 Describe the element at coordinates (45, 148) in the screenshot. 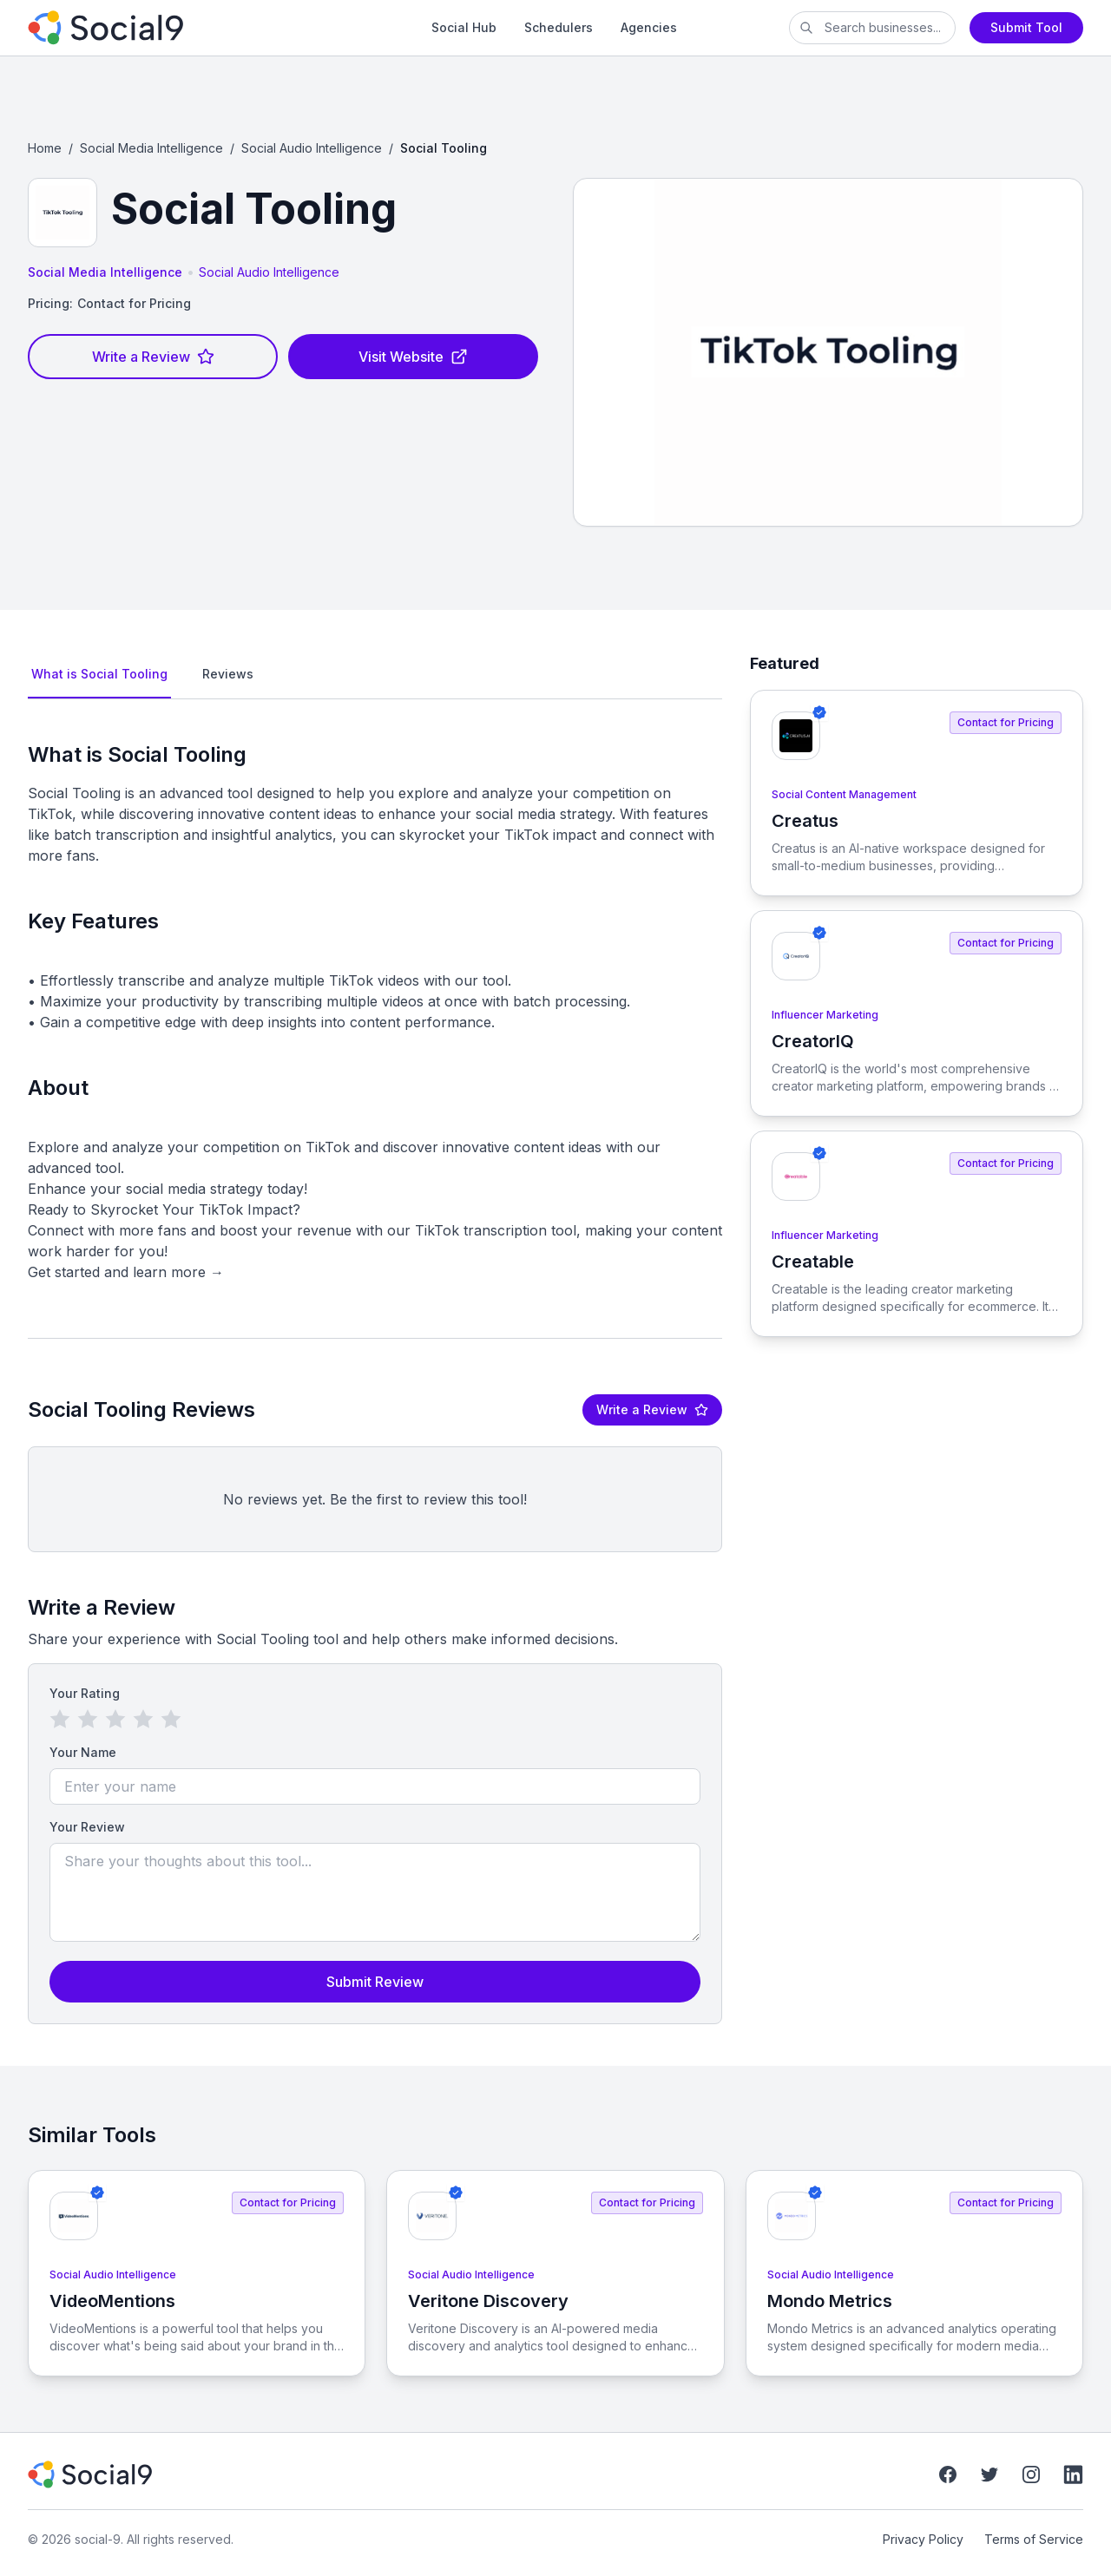

I see `Home` at that location.